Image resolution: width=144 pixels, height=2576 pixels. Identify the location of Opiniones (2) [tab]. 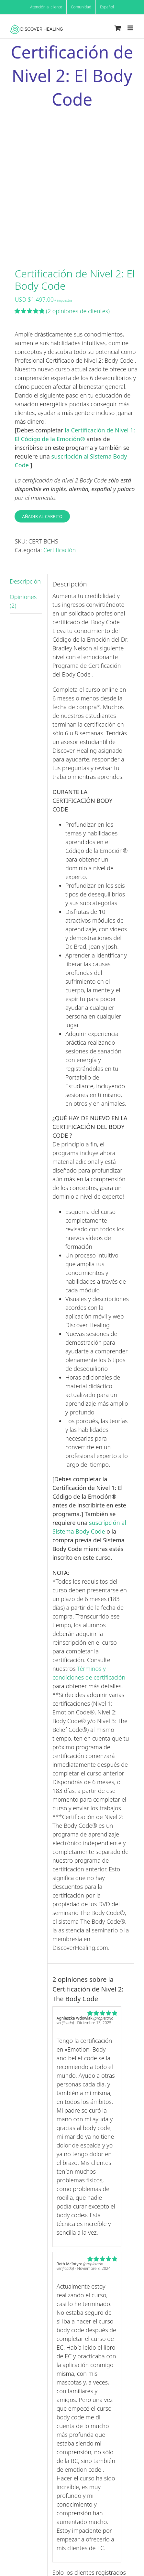
(23, 601).